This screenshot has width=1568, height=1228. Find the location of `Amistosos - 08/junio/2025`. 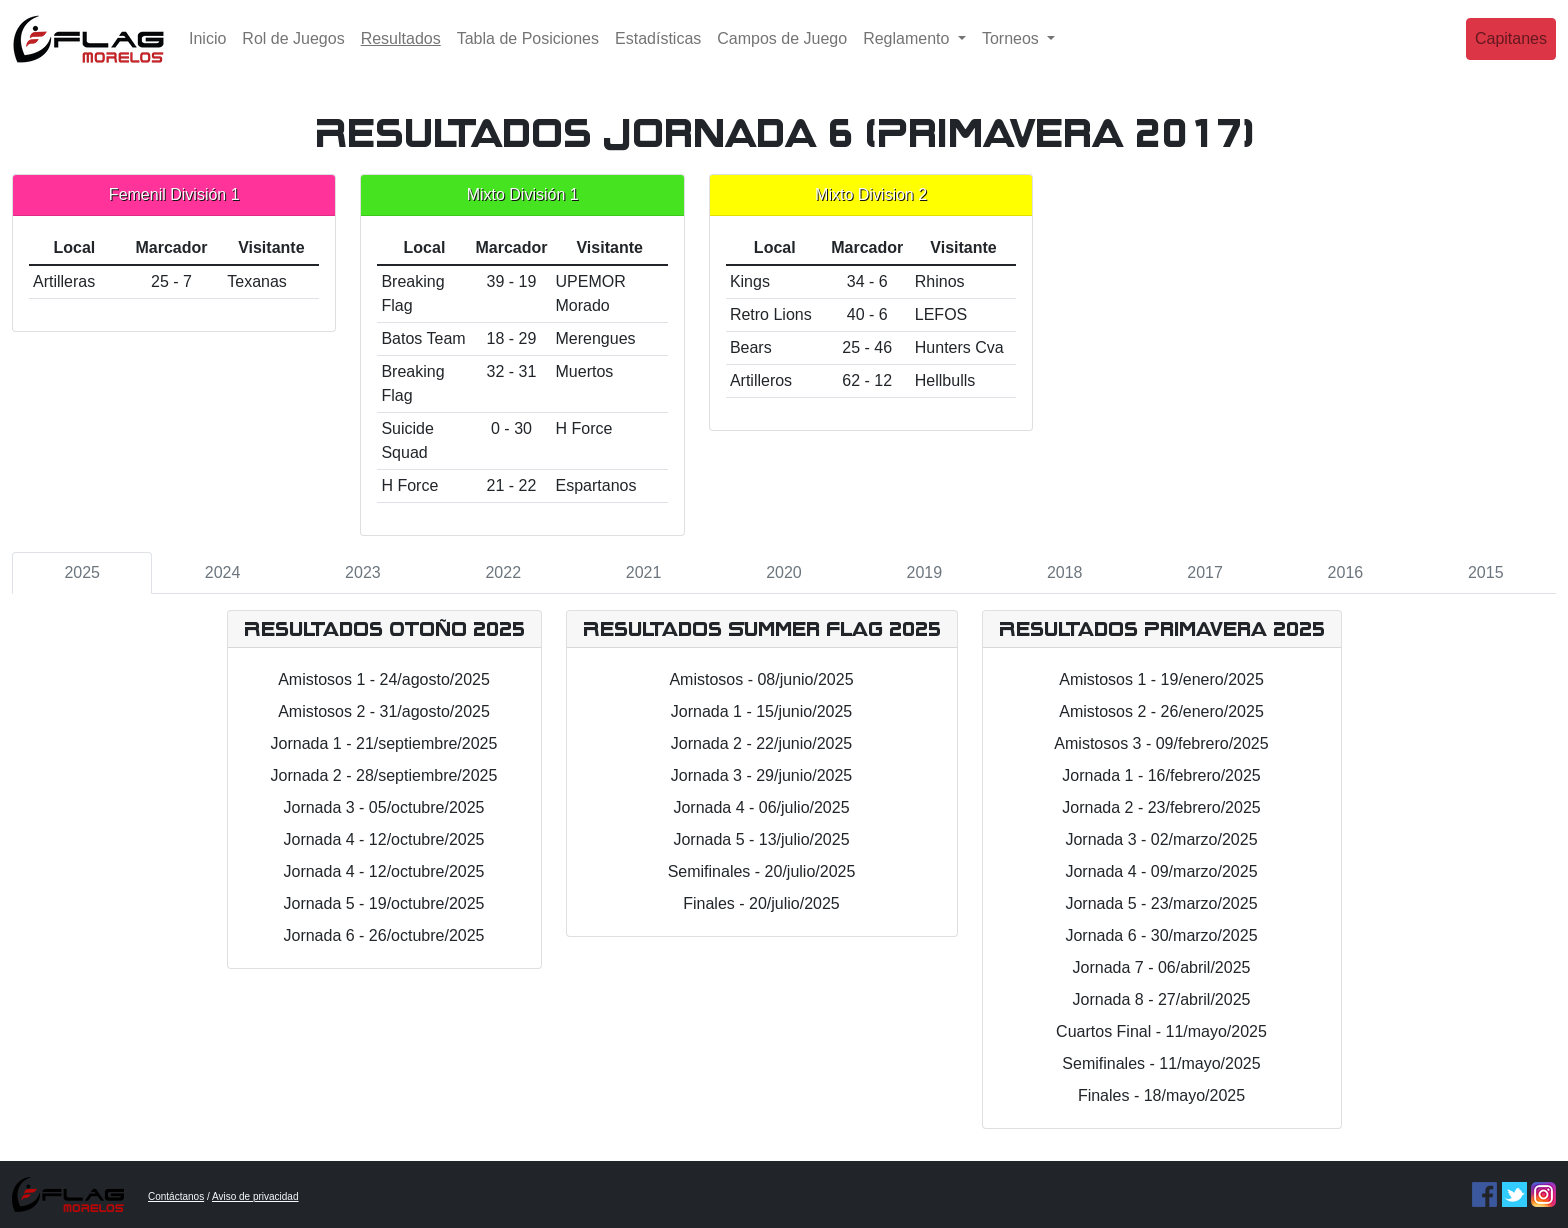

Amistosos - 08/junio/2025 is located at coordinates (761, 679).